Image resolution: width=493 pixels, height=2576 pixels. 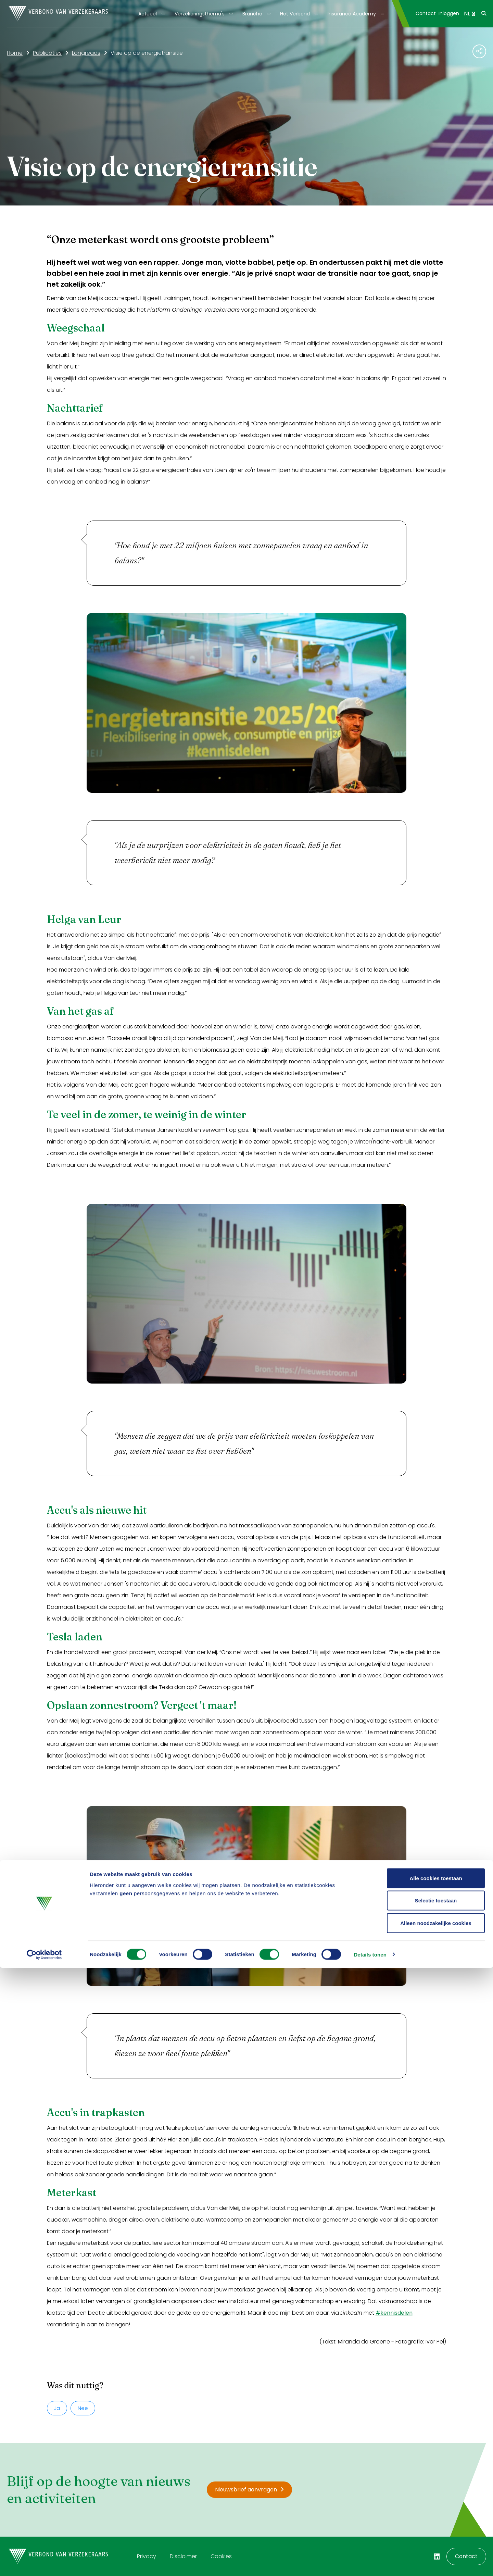 What do you see at coordinates (435, 2531) in the screenshot?
I see `Alleen noodzakelijke cookies` at bounding box center [435, 2531].